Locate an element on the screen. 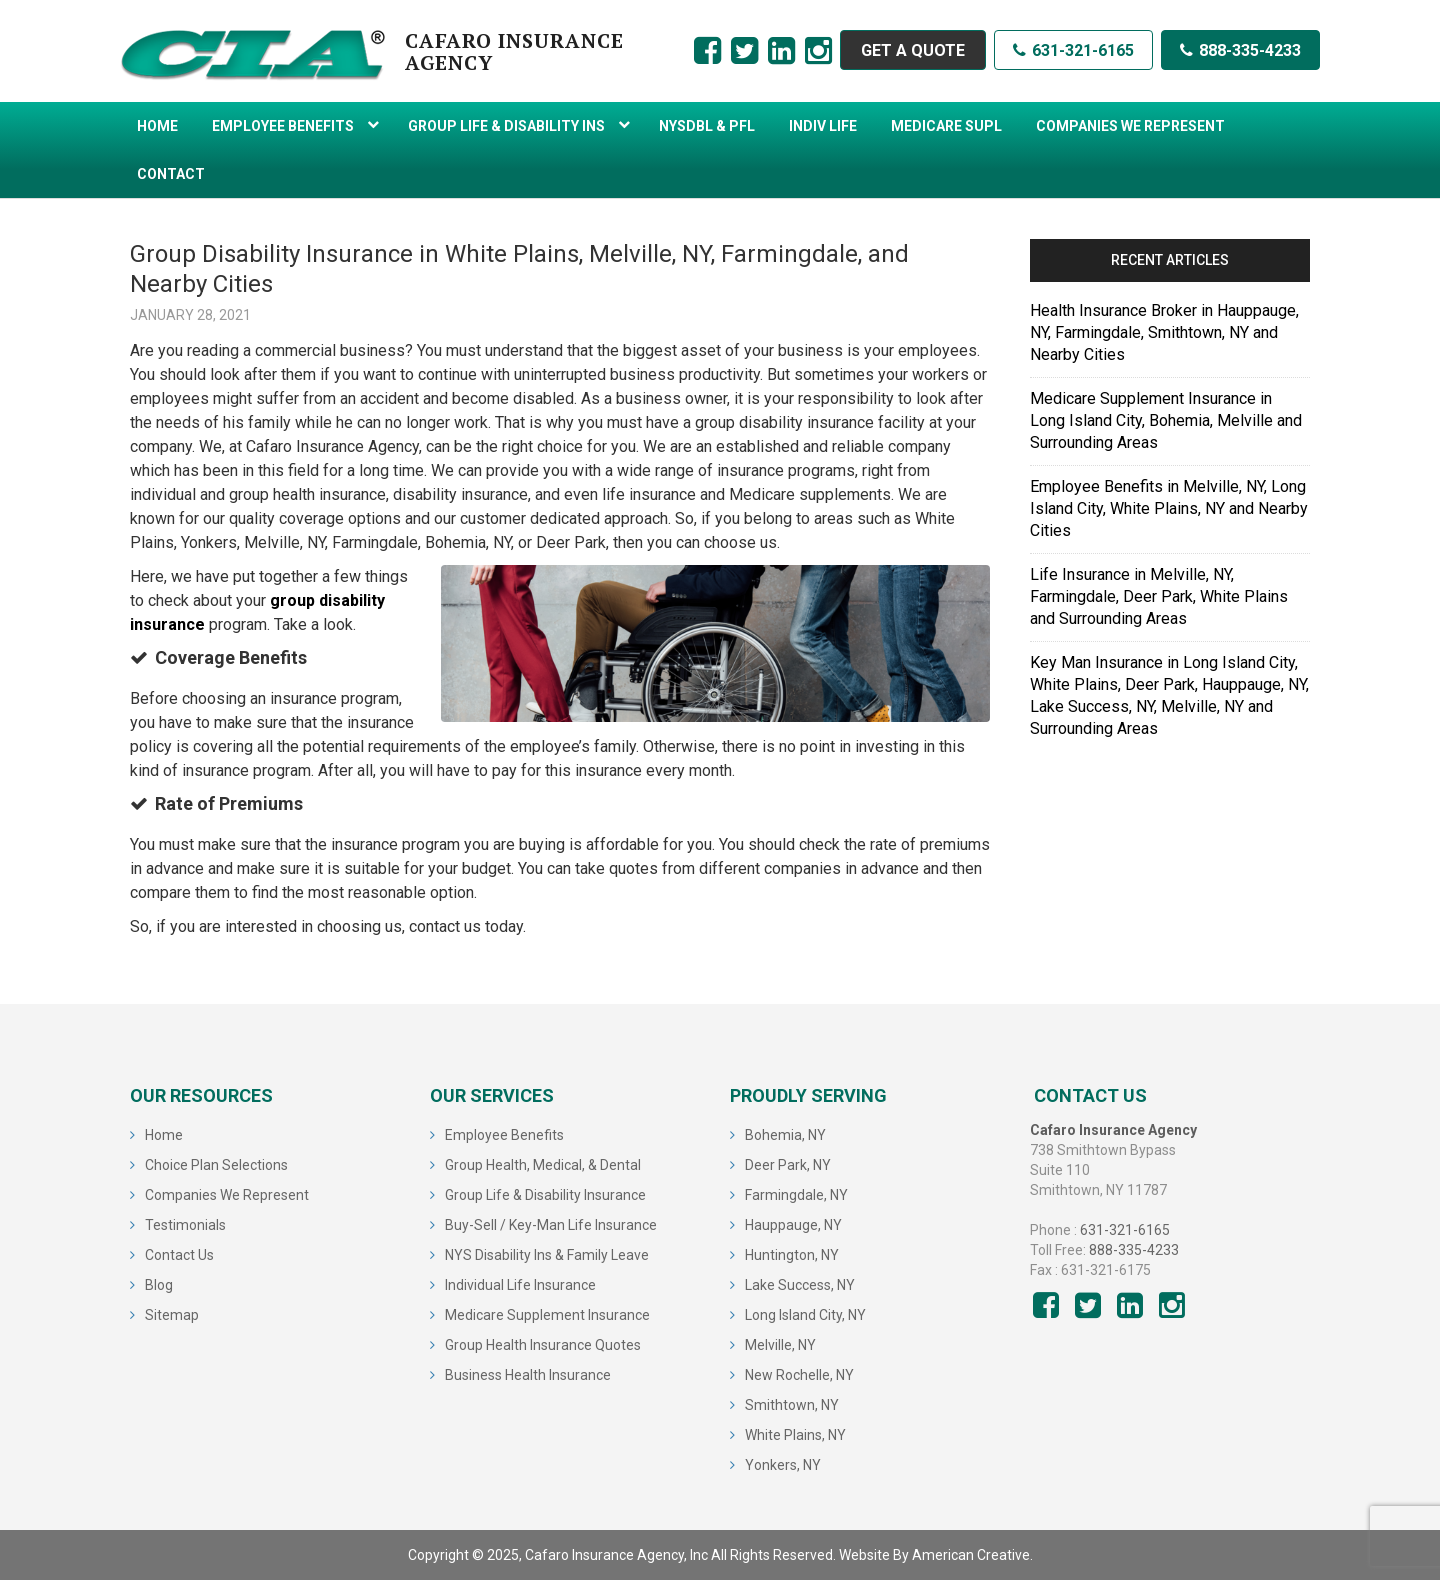 Image resolution: width=1440 pixels, height=1580 pixels. Group Health, Medical, & Dental is located at coordinates (543, 1165).